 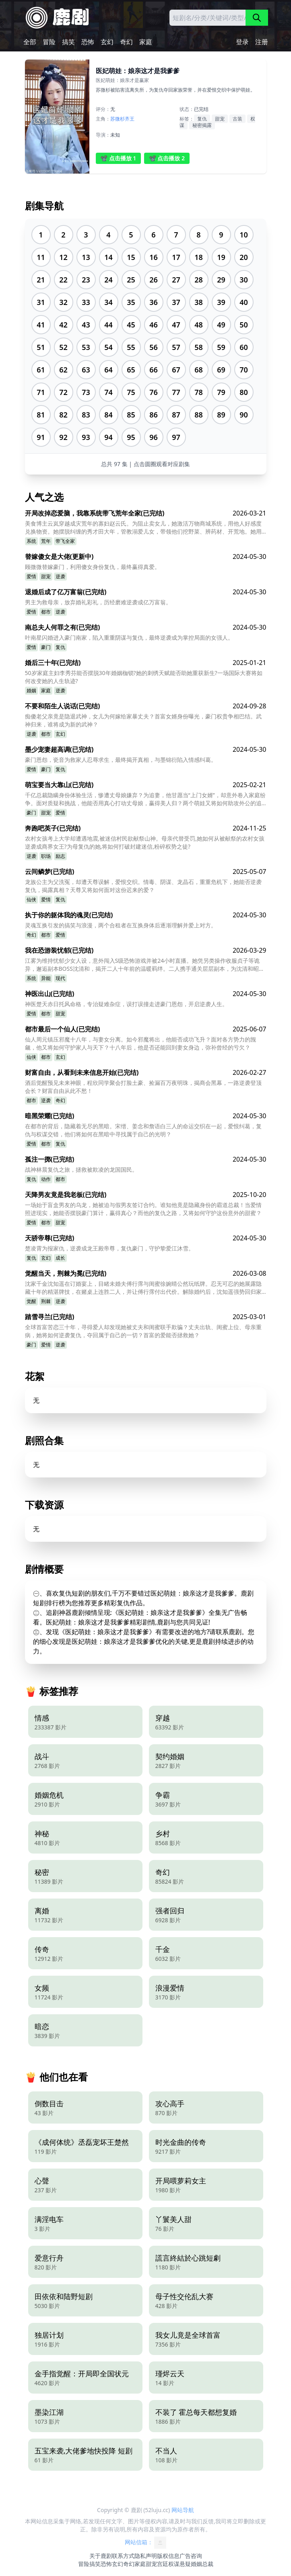 What do you see at coordinates (143, 1130) in the screenshot?
I see `在都市的背后，隐藏着无尽的黑暗。宋缙、姜念和詹语白三人的命运交织在一起，爱恨纠葛，复仇与权谋交错，他们将如何在黑暗中寻找属于自己的光明？` at bounding box center [143, 1130].